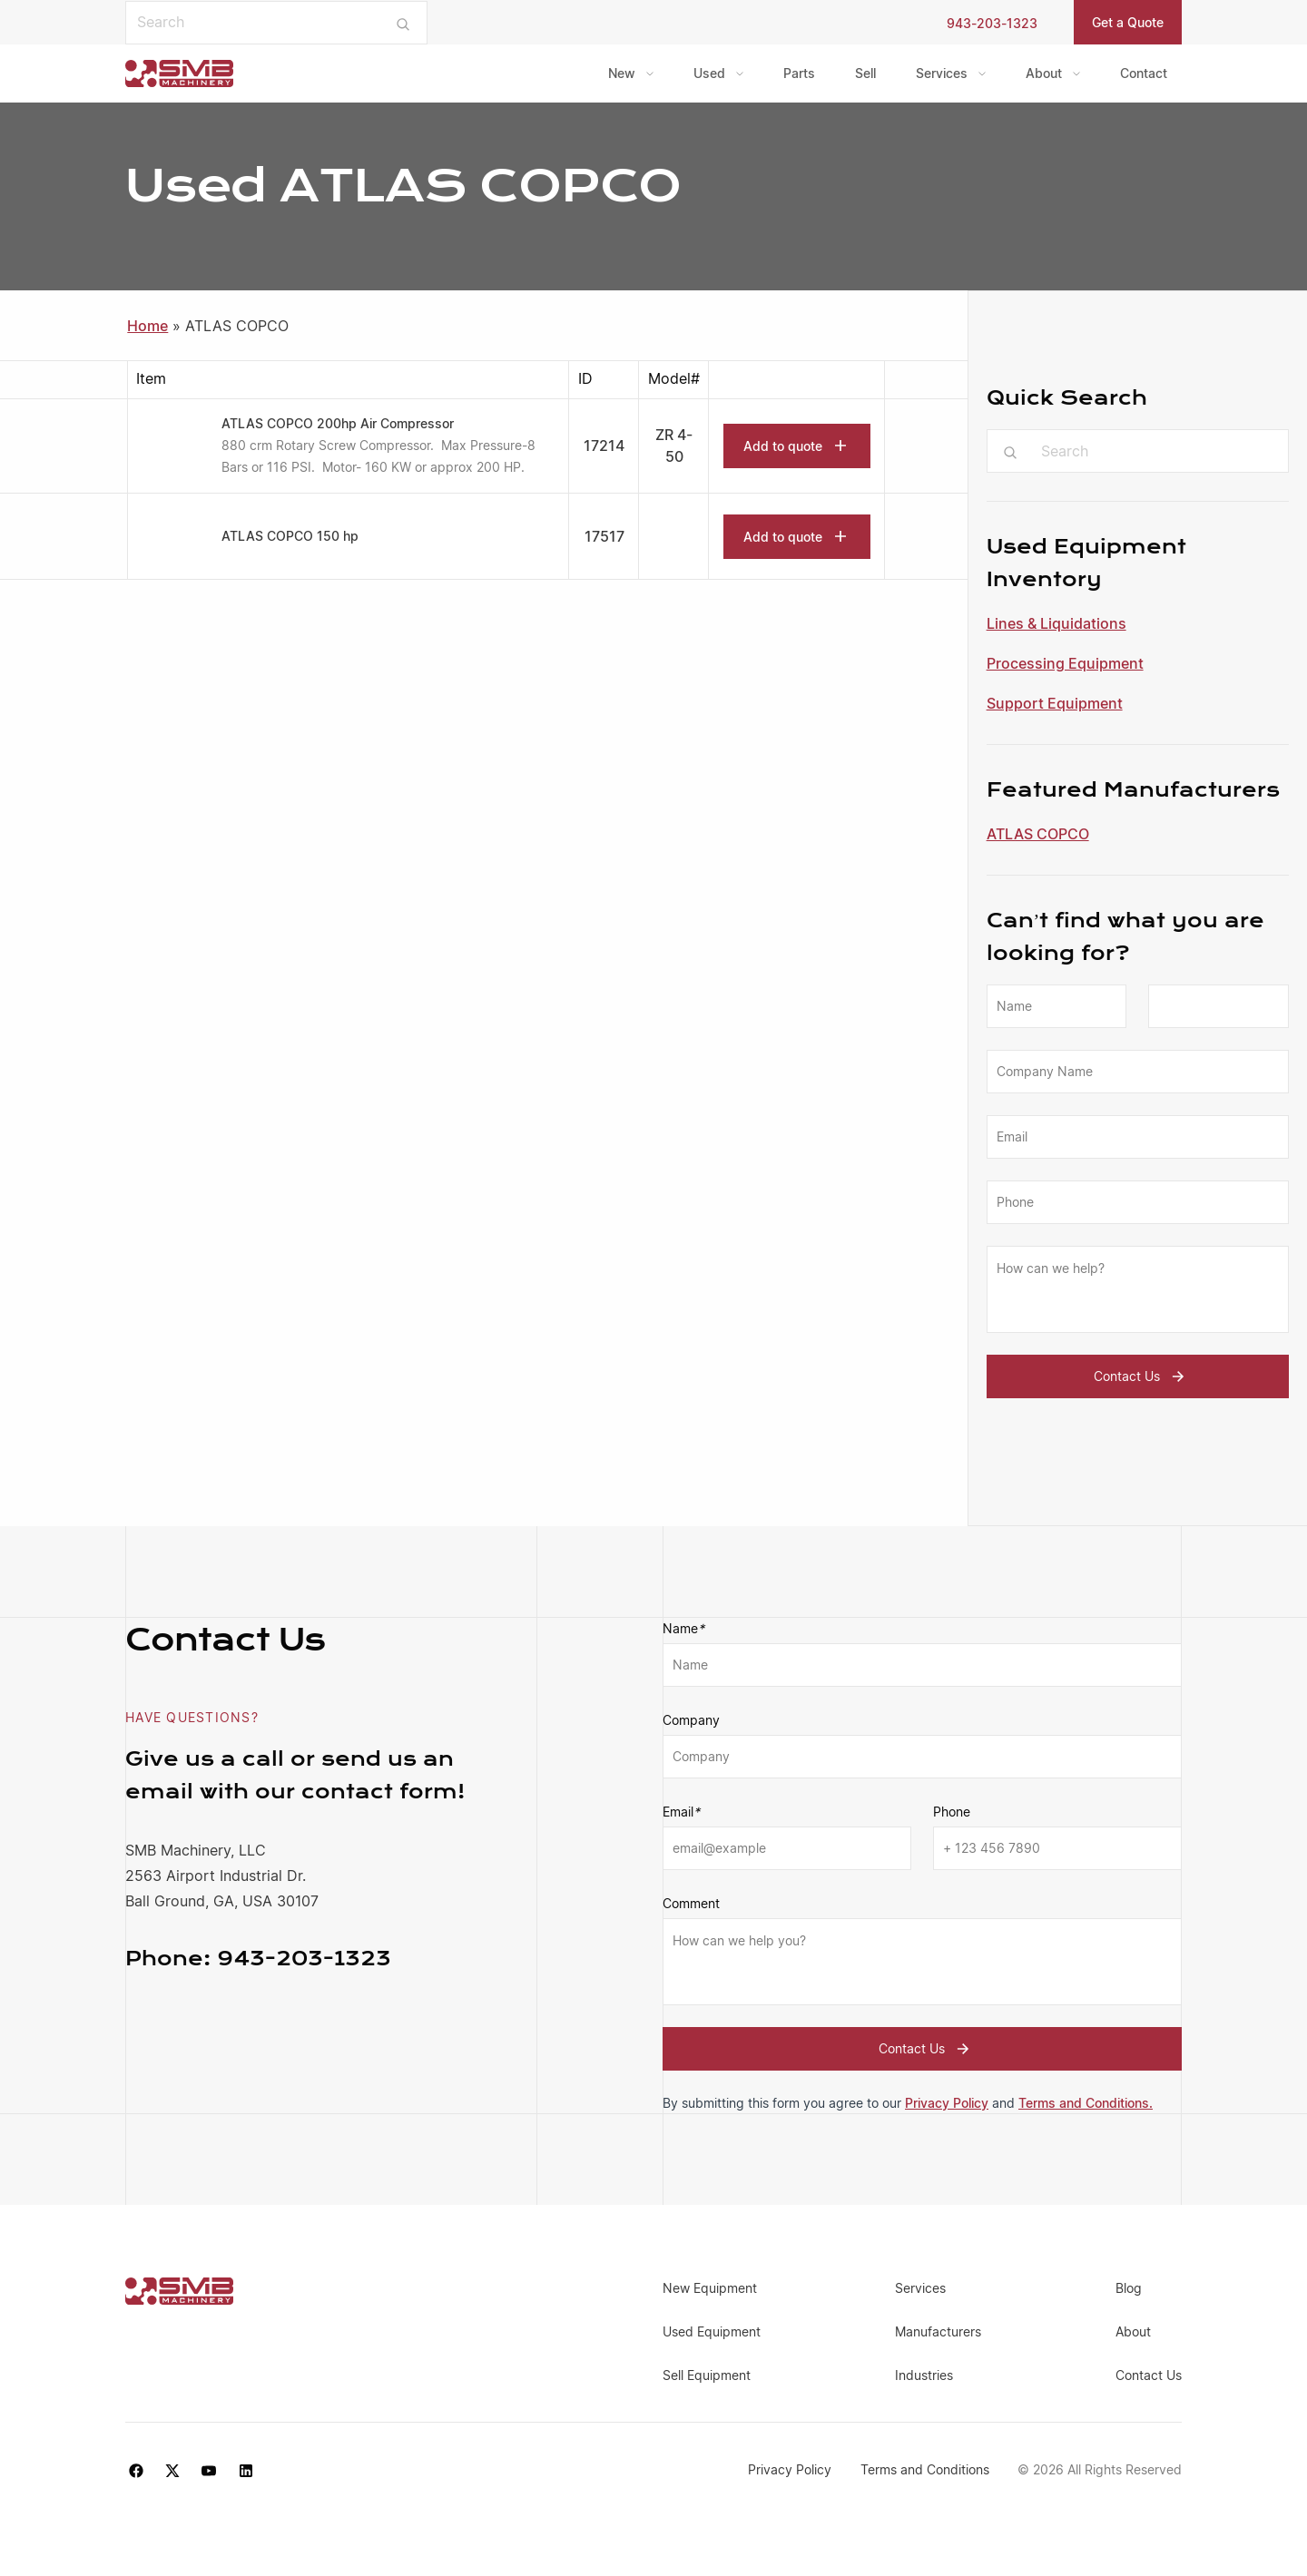 The image size is (1307, 2576). What do you see at coordinates (290, 536) in the screenshot?
I see `ATLAS COPCO 150 hp` at bounding box center [290, 536].